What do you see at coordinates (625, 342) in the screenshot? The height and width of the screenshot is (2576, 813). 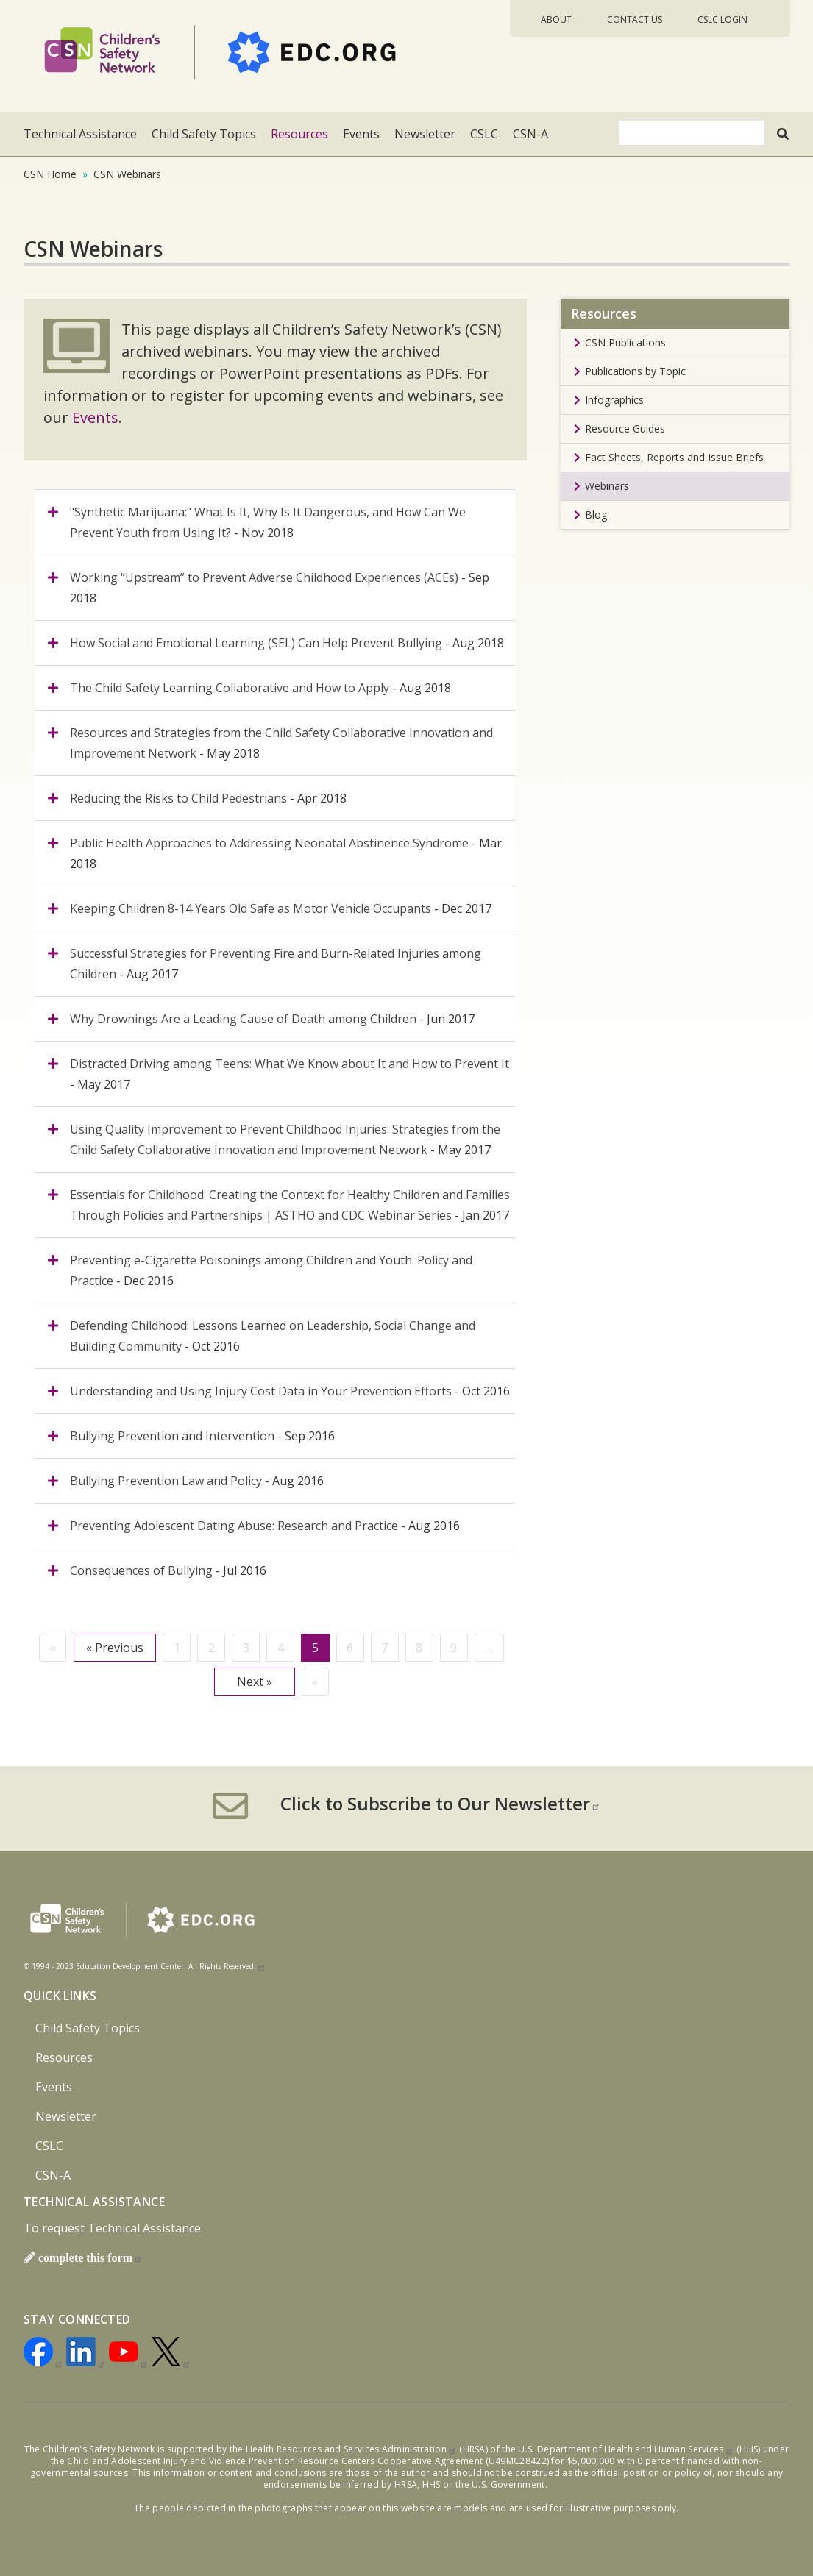 I see `CSN Publications` at bounding box center [625, 342].